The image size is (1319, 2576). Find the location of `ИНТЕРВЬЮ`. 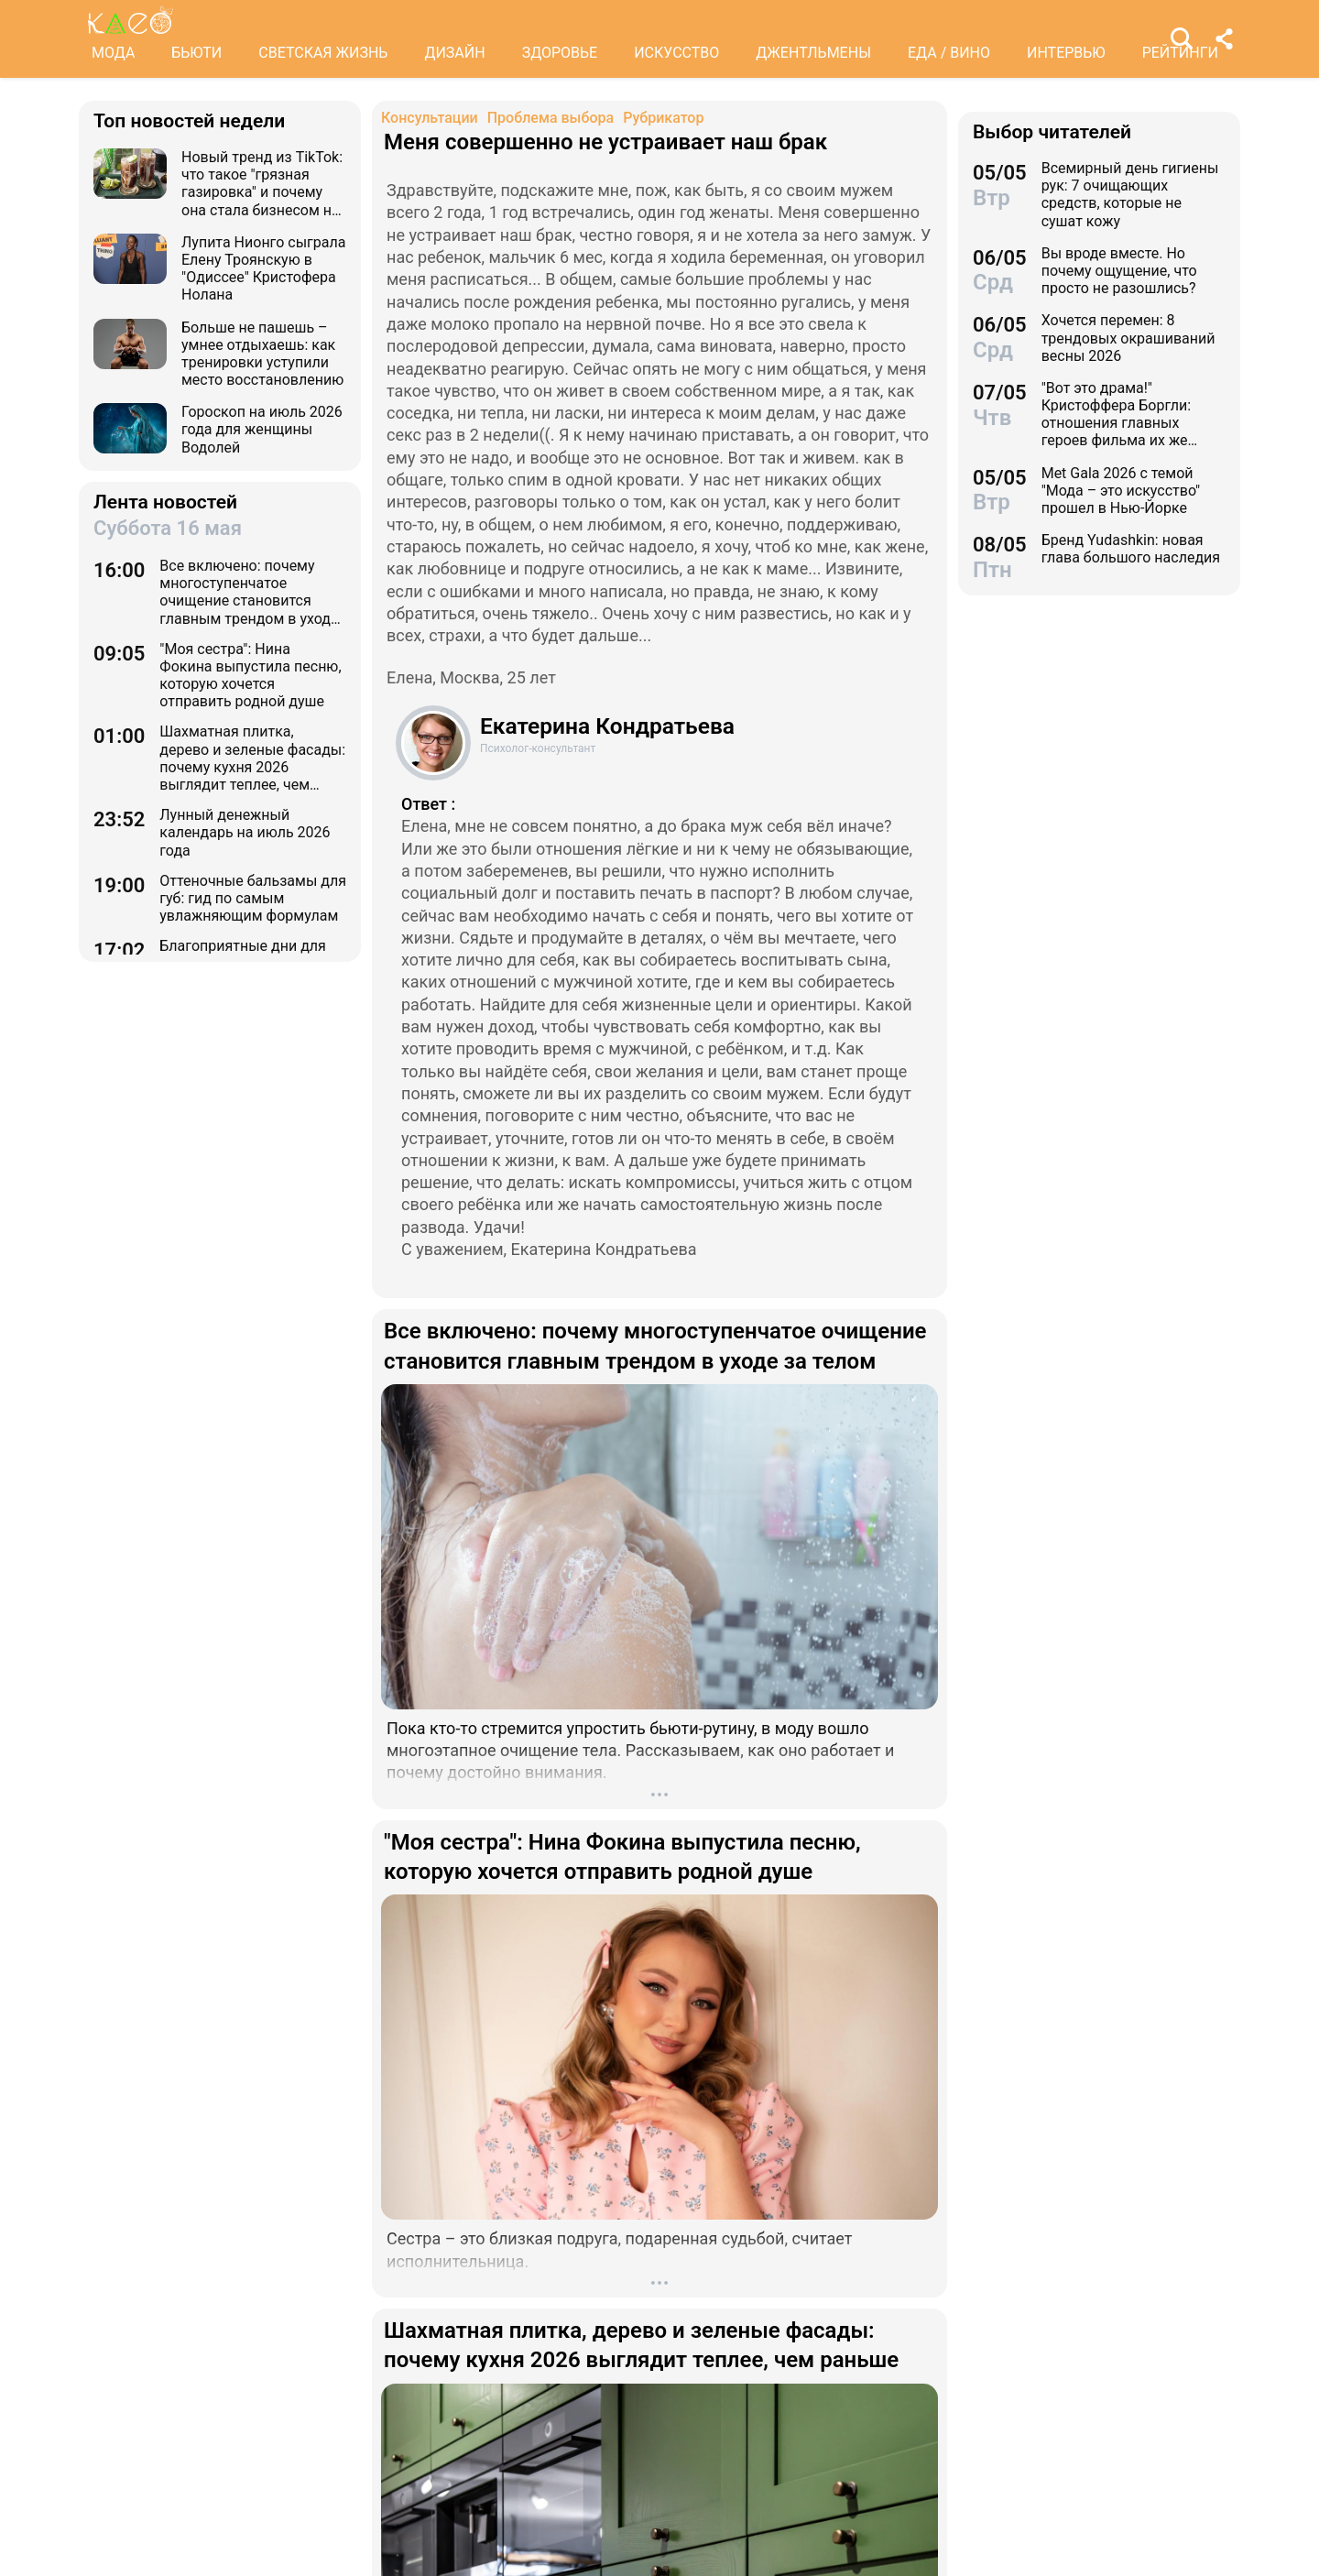

ИНТЕРВЬЮ is located at coordinates (1066, 52).